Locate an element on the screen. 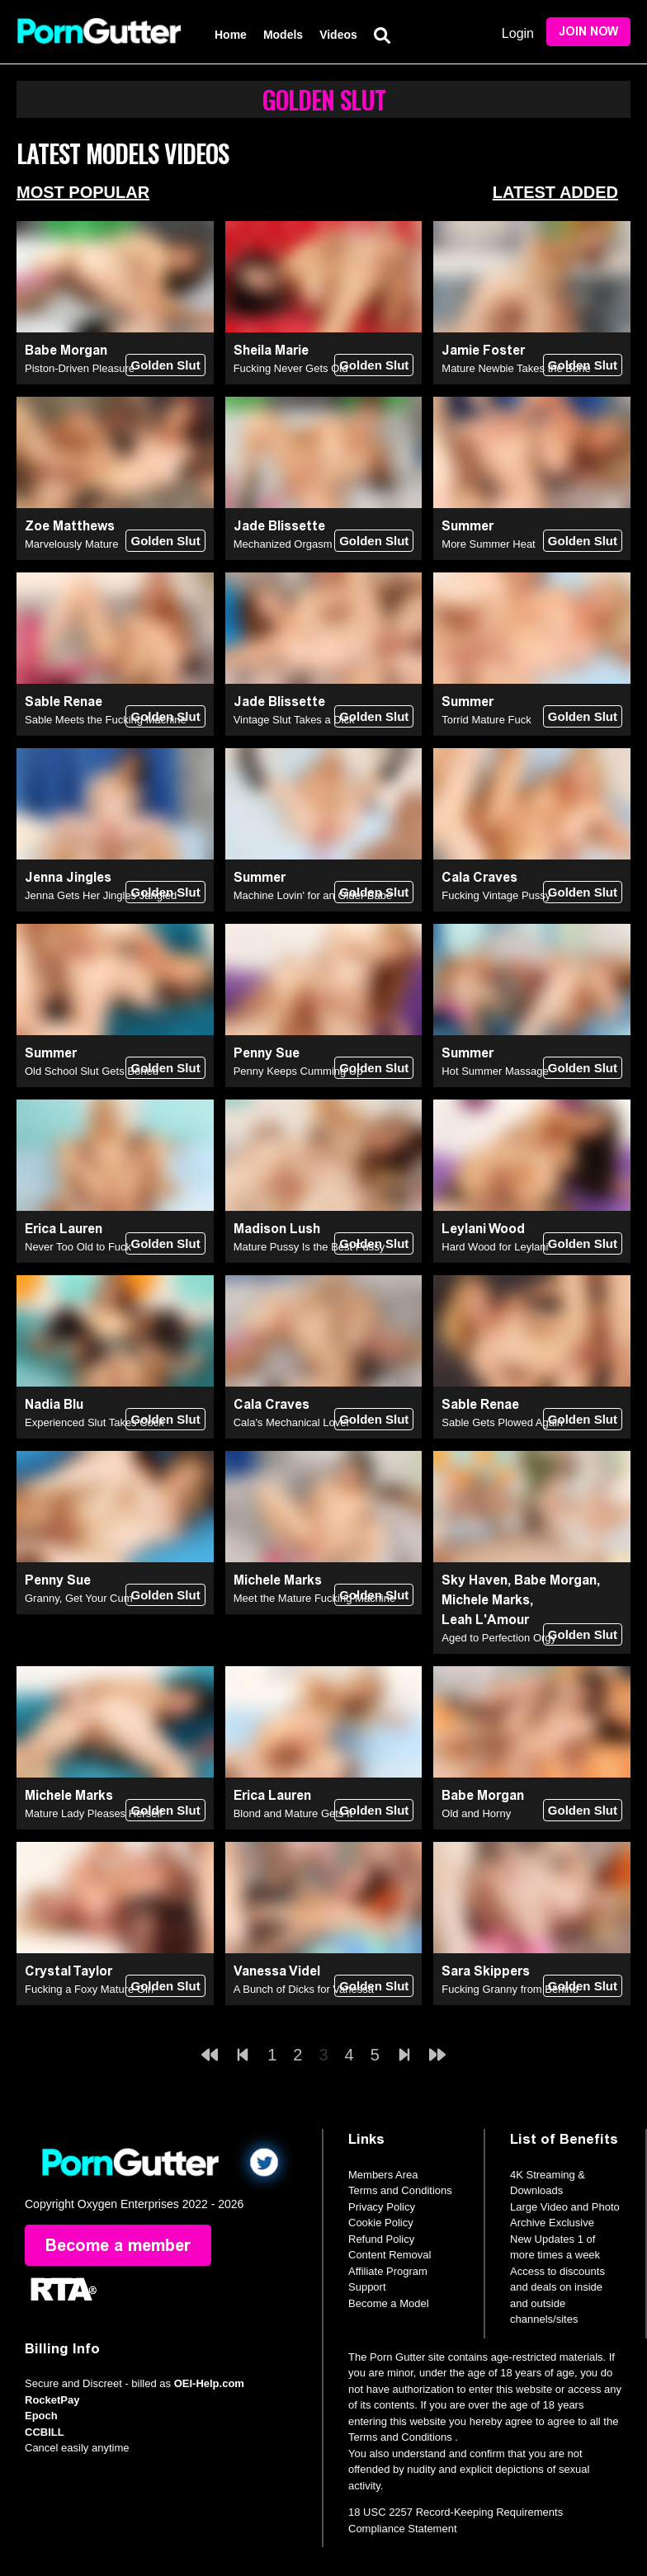 The width and height of the screenshot is (647, 2576). More Summer Heat is located at coordinates (488, 544).